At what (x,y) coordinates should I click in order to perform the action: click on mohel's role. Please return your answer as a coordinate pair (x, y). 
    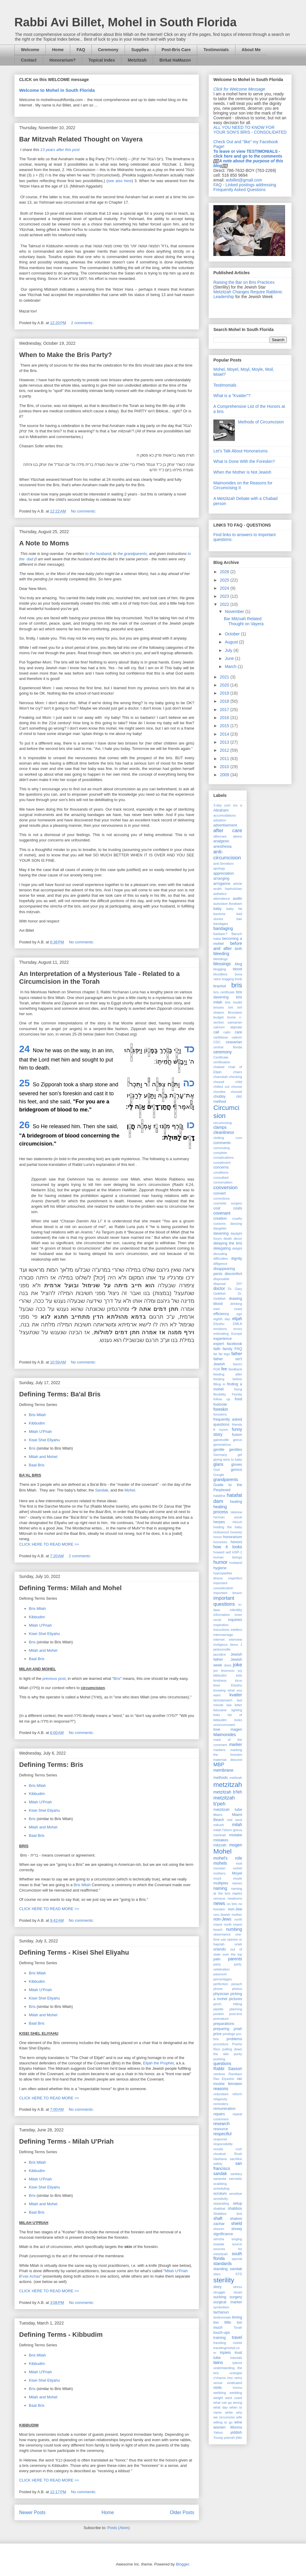
    Looking at the image, I should click on (227, 1858).